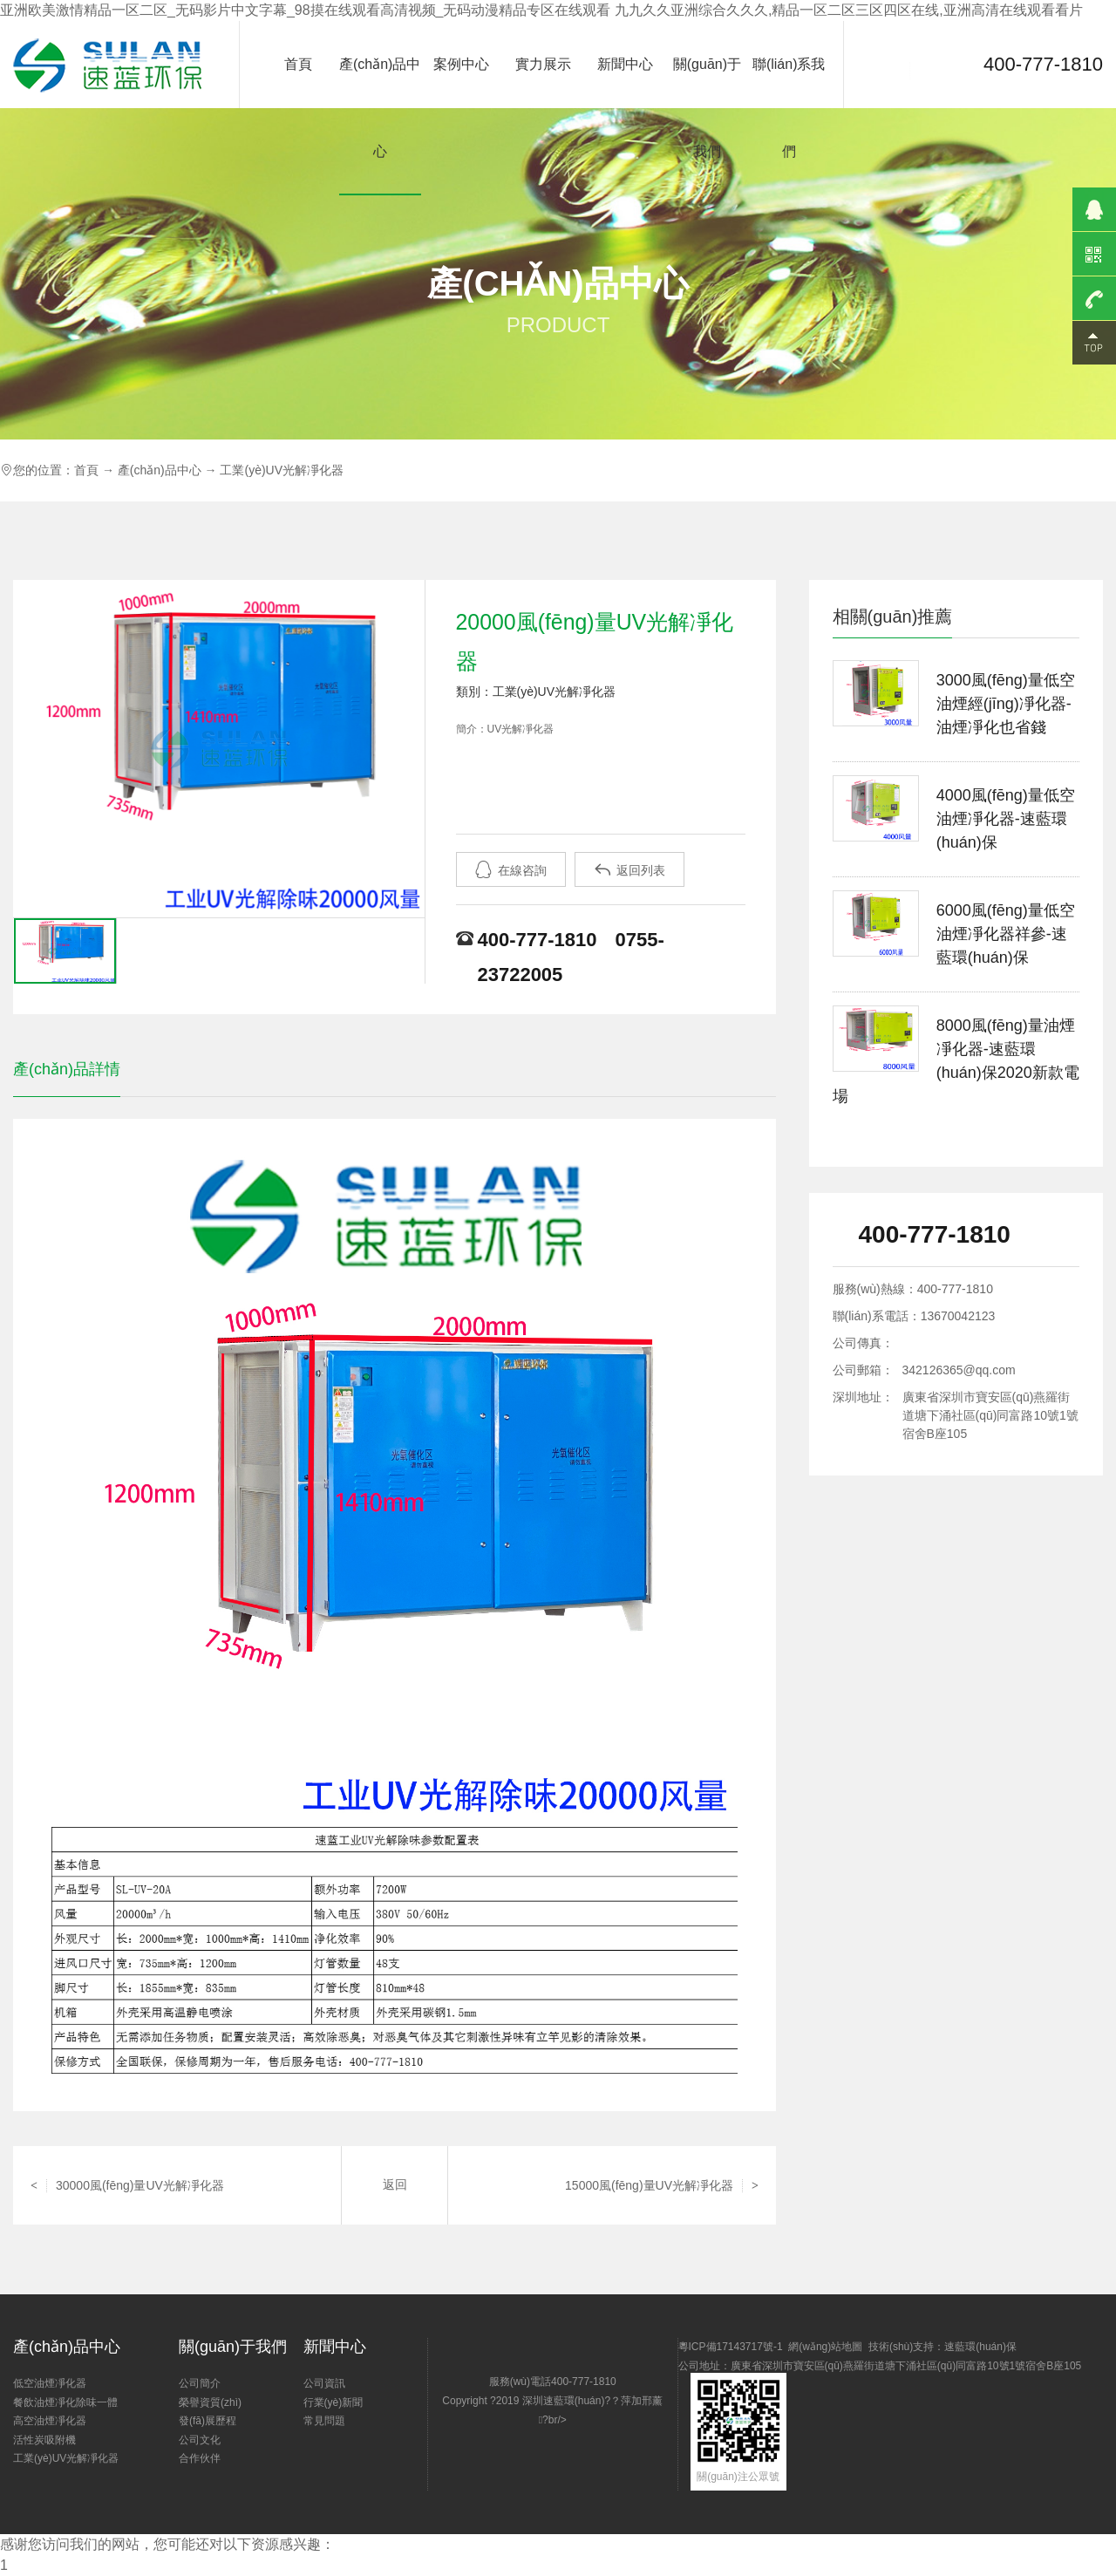 This screenshot has height=2576, width=1116. Describe the element at coordinates (942, 2347) in the screenshot. I see `技術(shù)支持：速藍環(huán)保` at that location.